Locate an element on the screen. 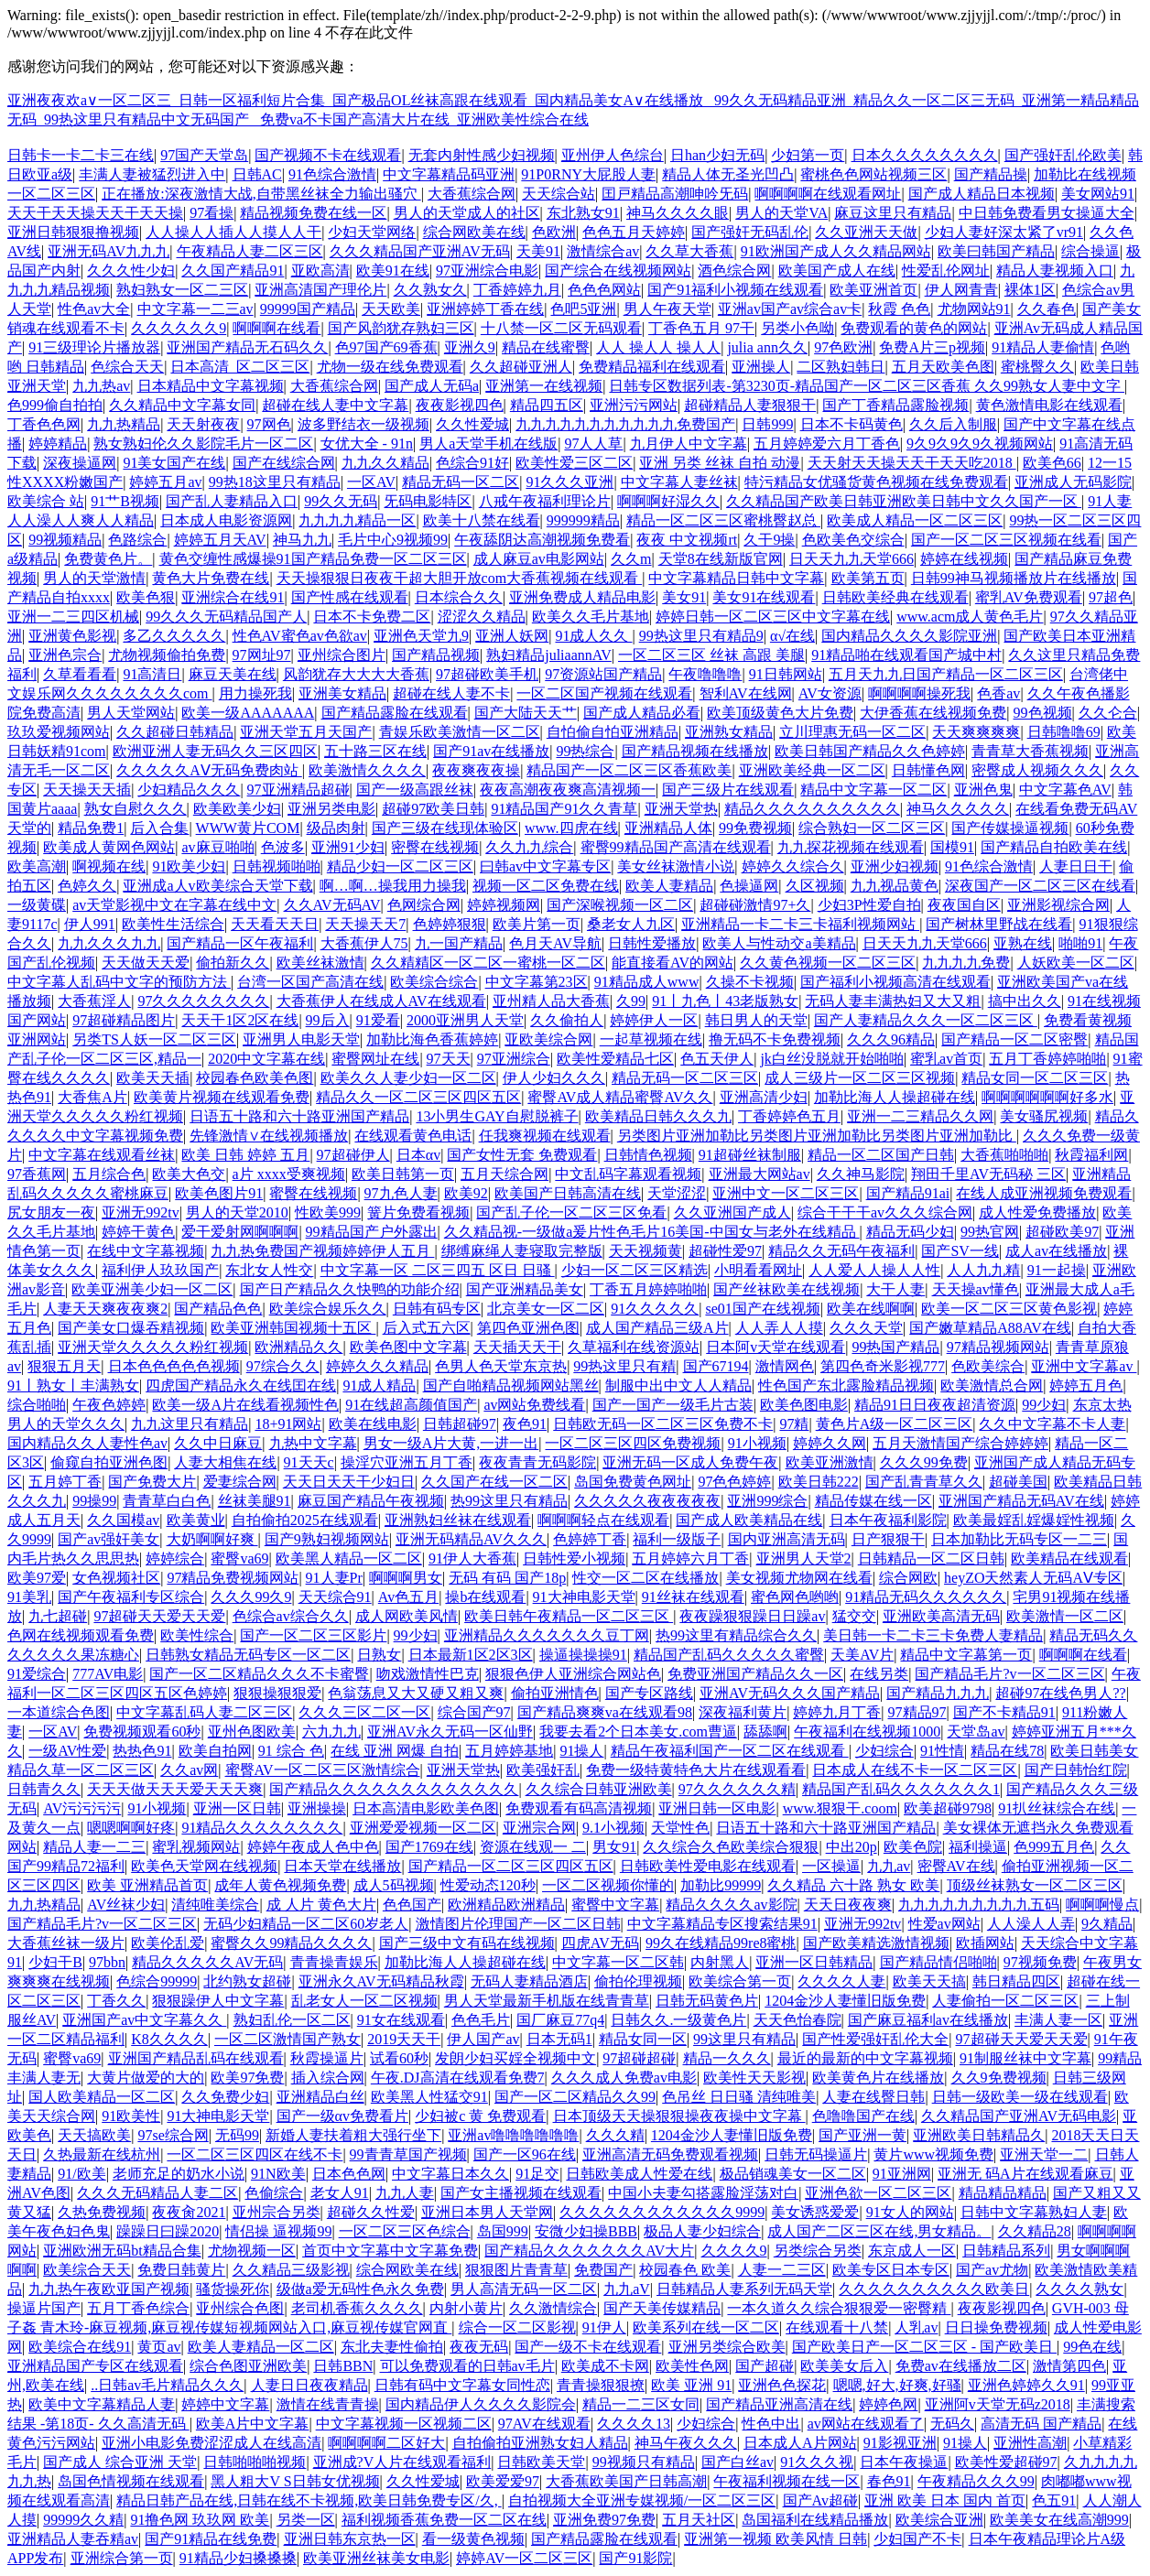 The image size is (1150, 2576). 91伊人 is located at coordinates (604, 2327).